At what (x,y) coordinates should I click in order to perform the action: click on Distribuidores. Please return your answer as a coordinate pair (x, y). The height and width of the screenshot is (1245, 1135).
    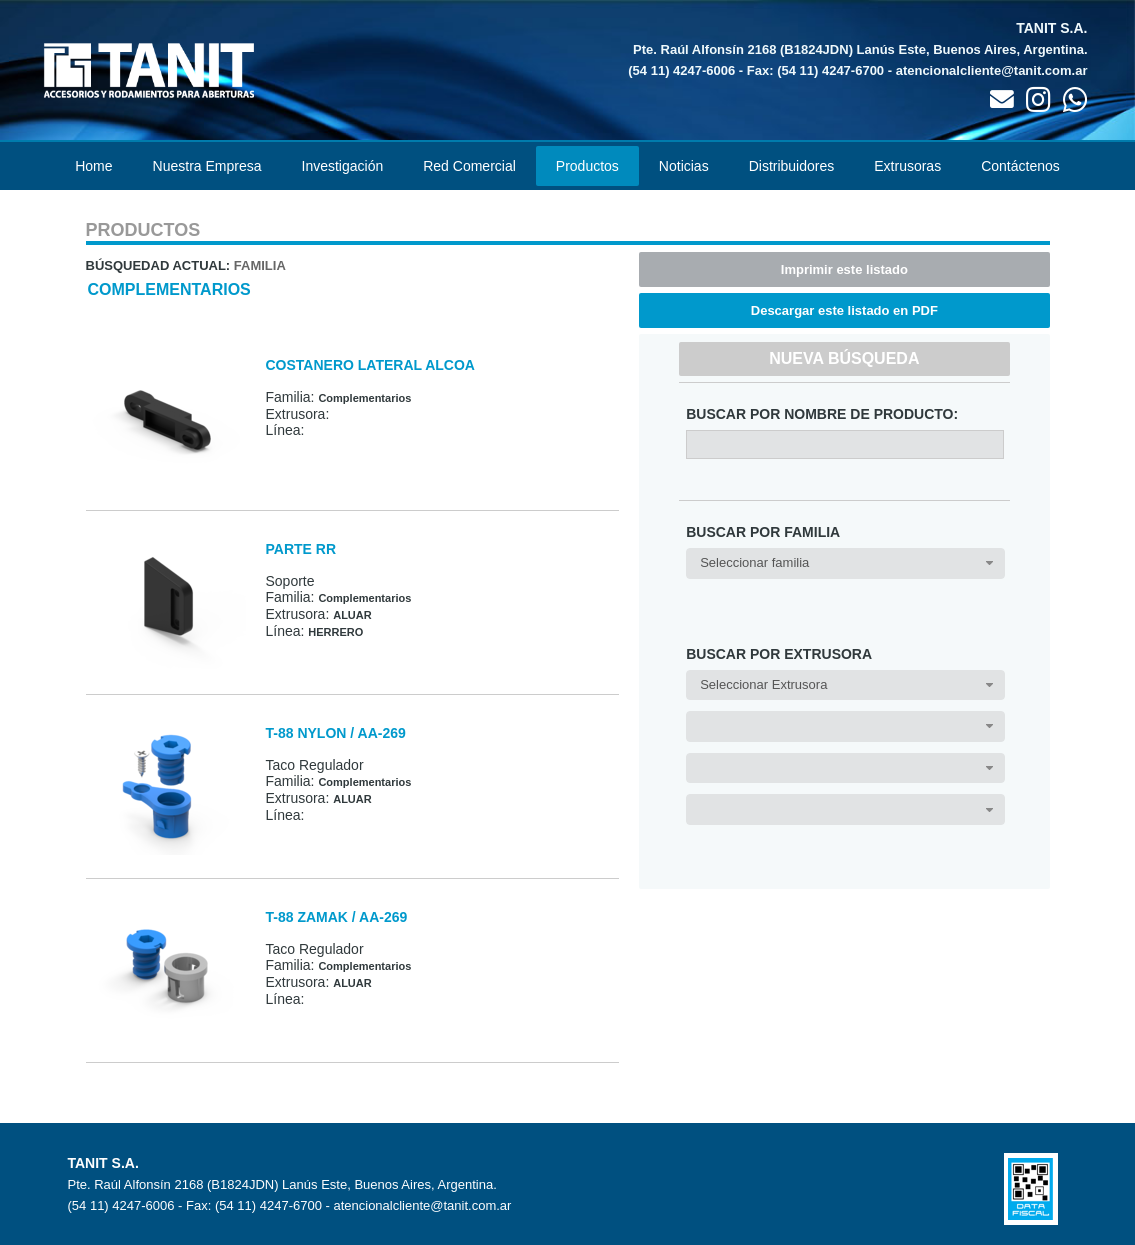
    Looking at the image, I should click on (792, 166).